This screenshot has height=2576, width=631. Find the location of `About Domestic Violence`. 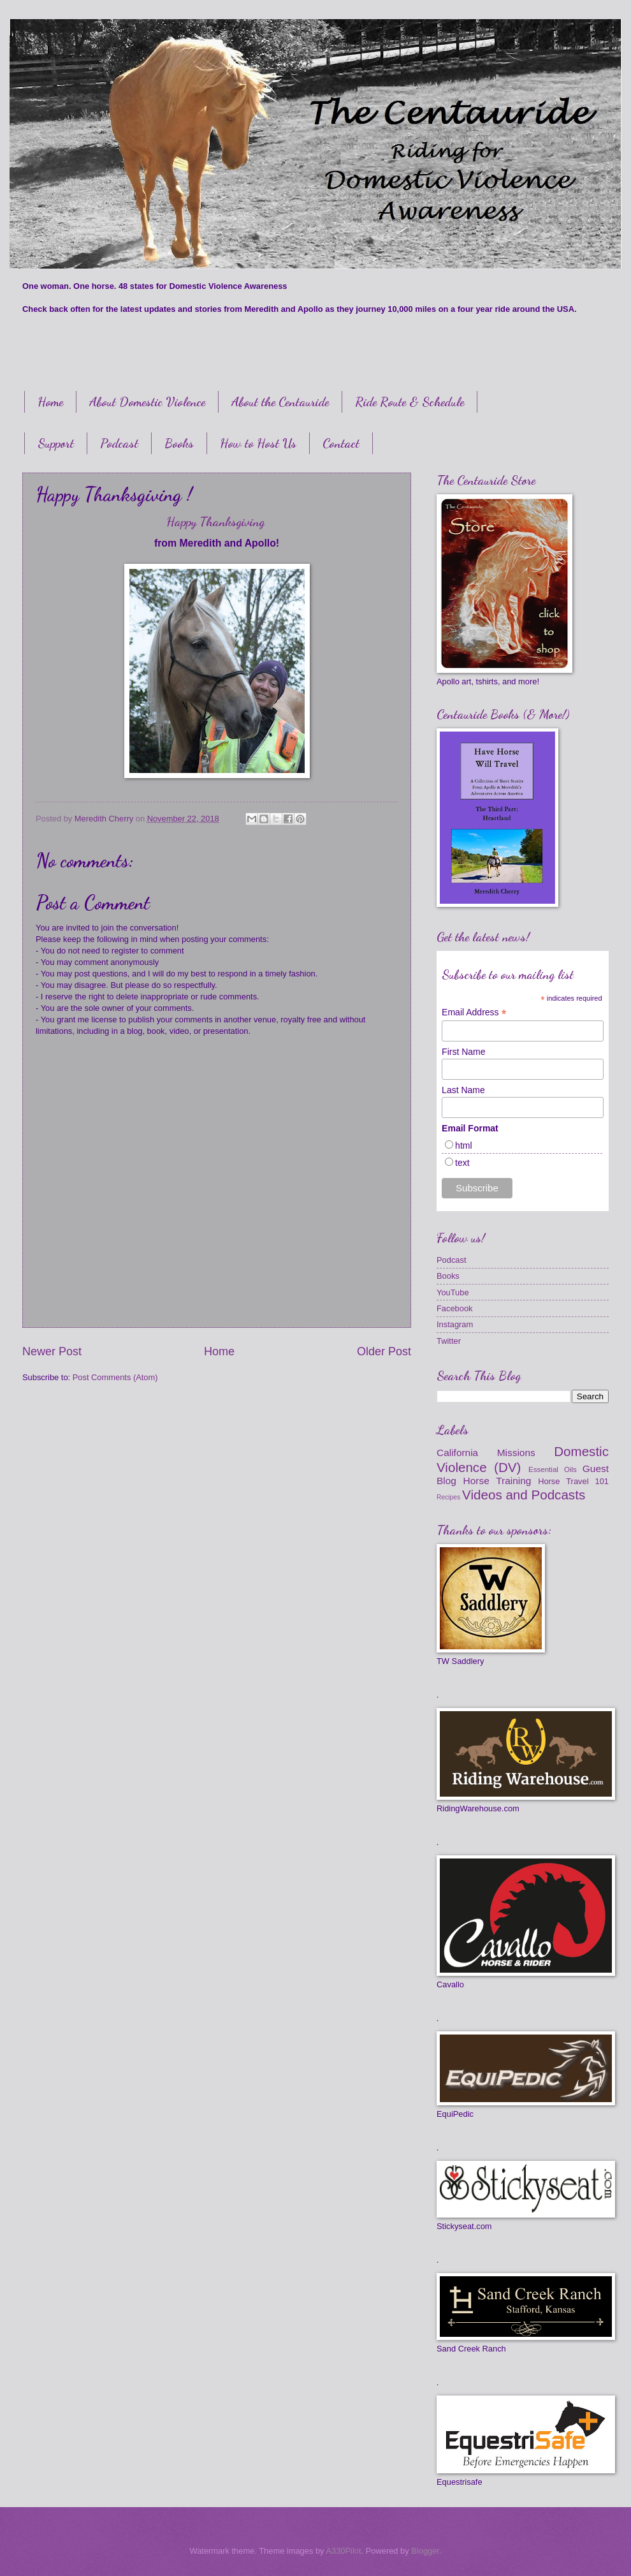

About Domestic Violence is located at coordinates (147, 401).